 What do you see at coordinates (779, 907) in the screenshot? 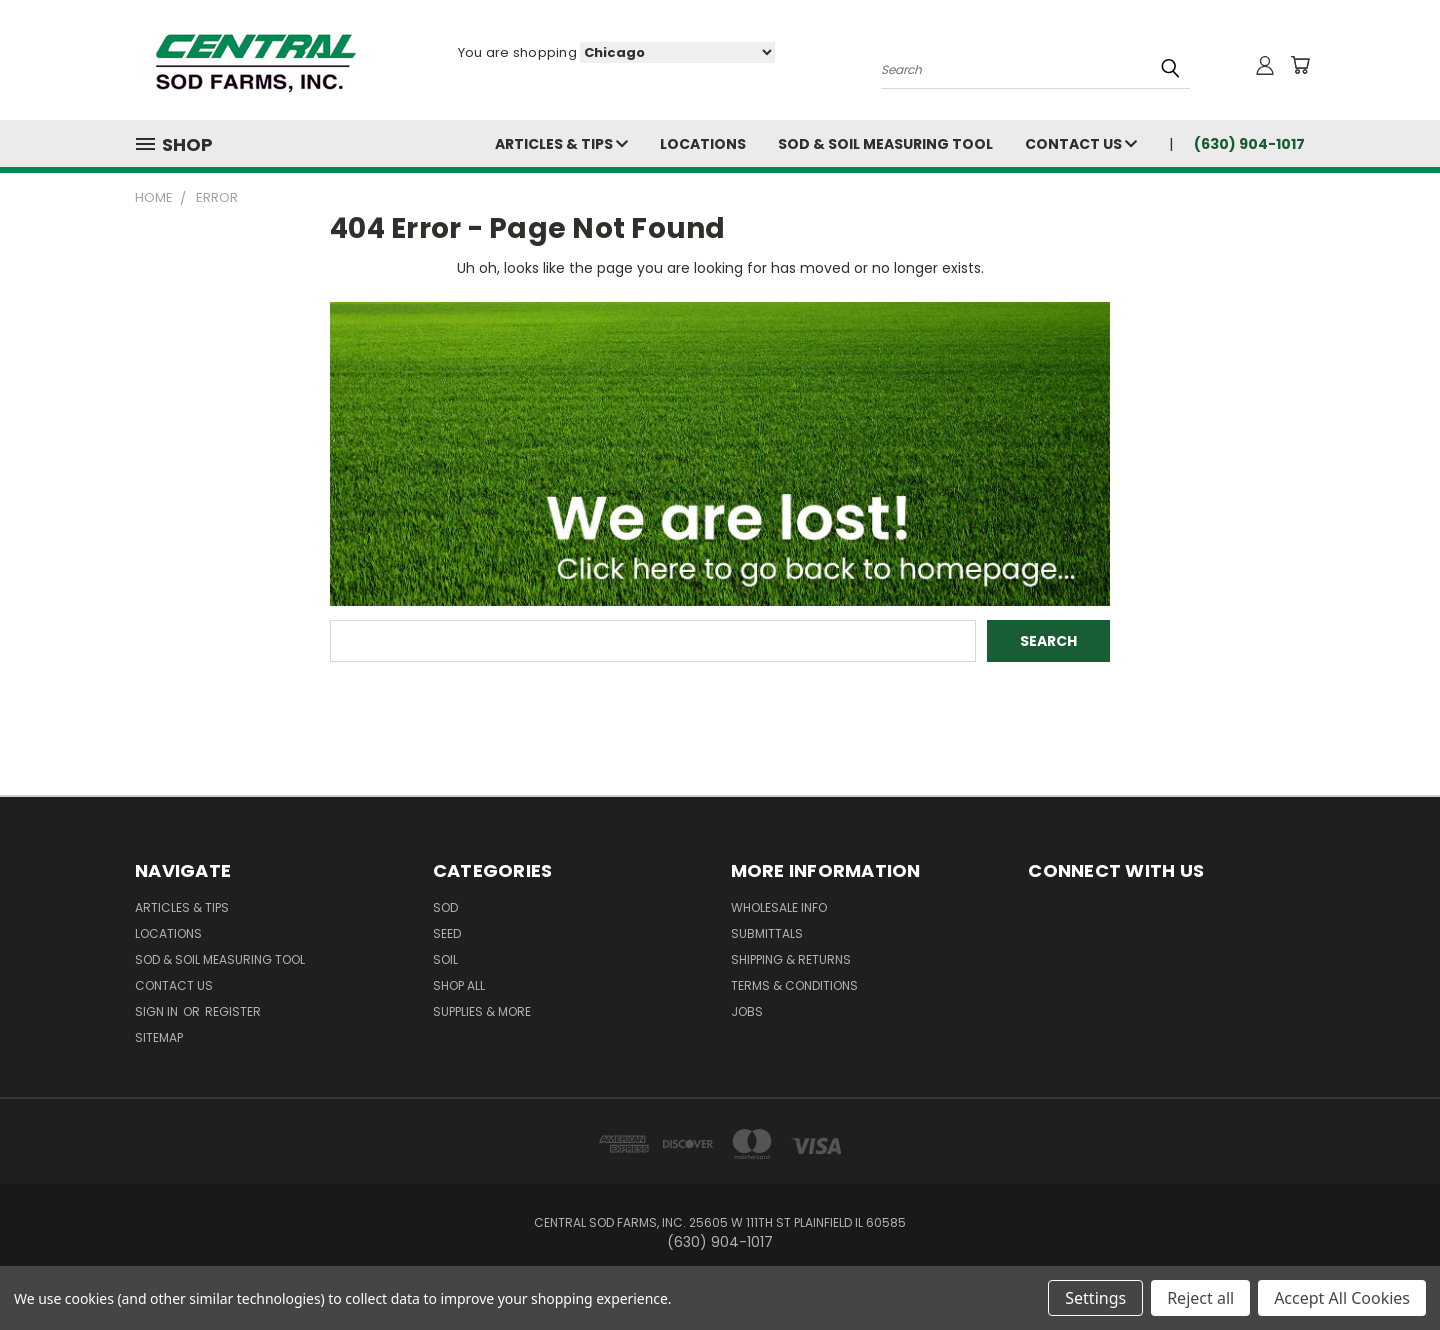
I see `Wholesale Info` at bounding box center [779, 907].